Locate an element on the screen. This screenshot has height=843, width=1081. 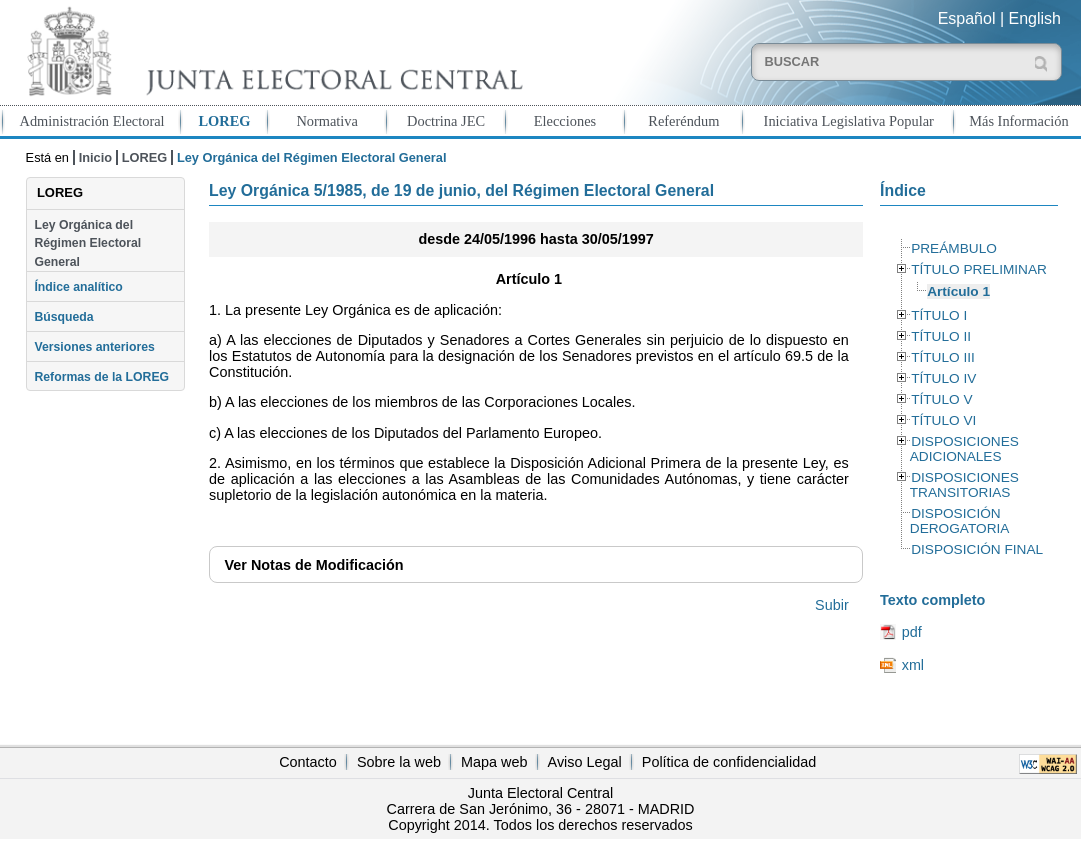
Versiones anteriores is located at coordinates (94, 347).